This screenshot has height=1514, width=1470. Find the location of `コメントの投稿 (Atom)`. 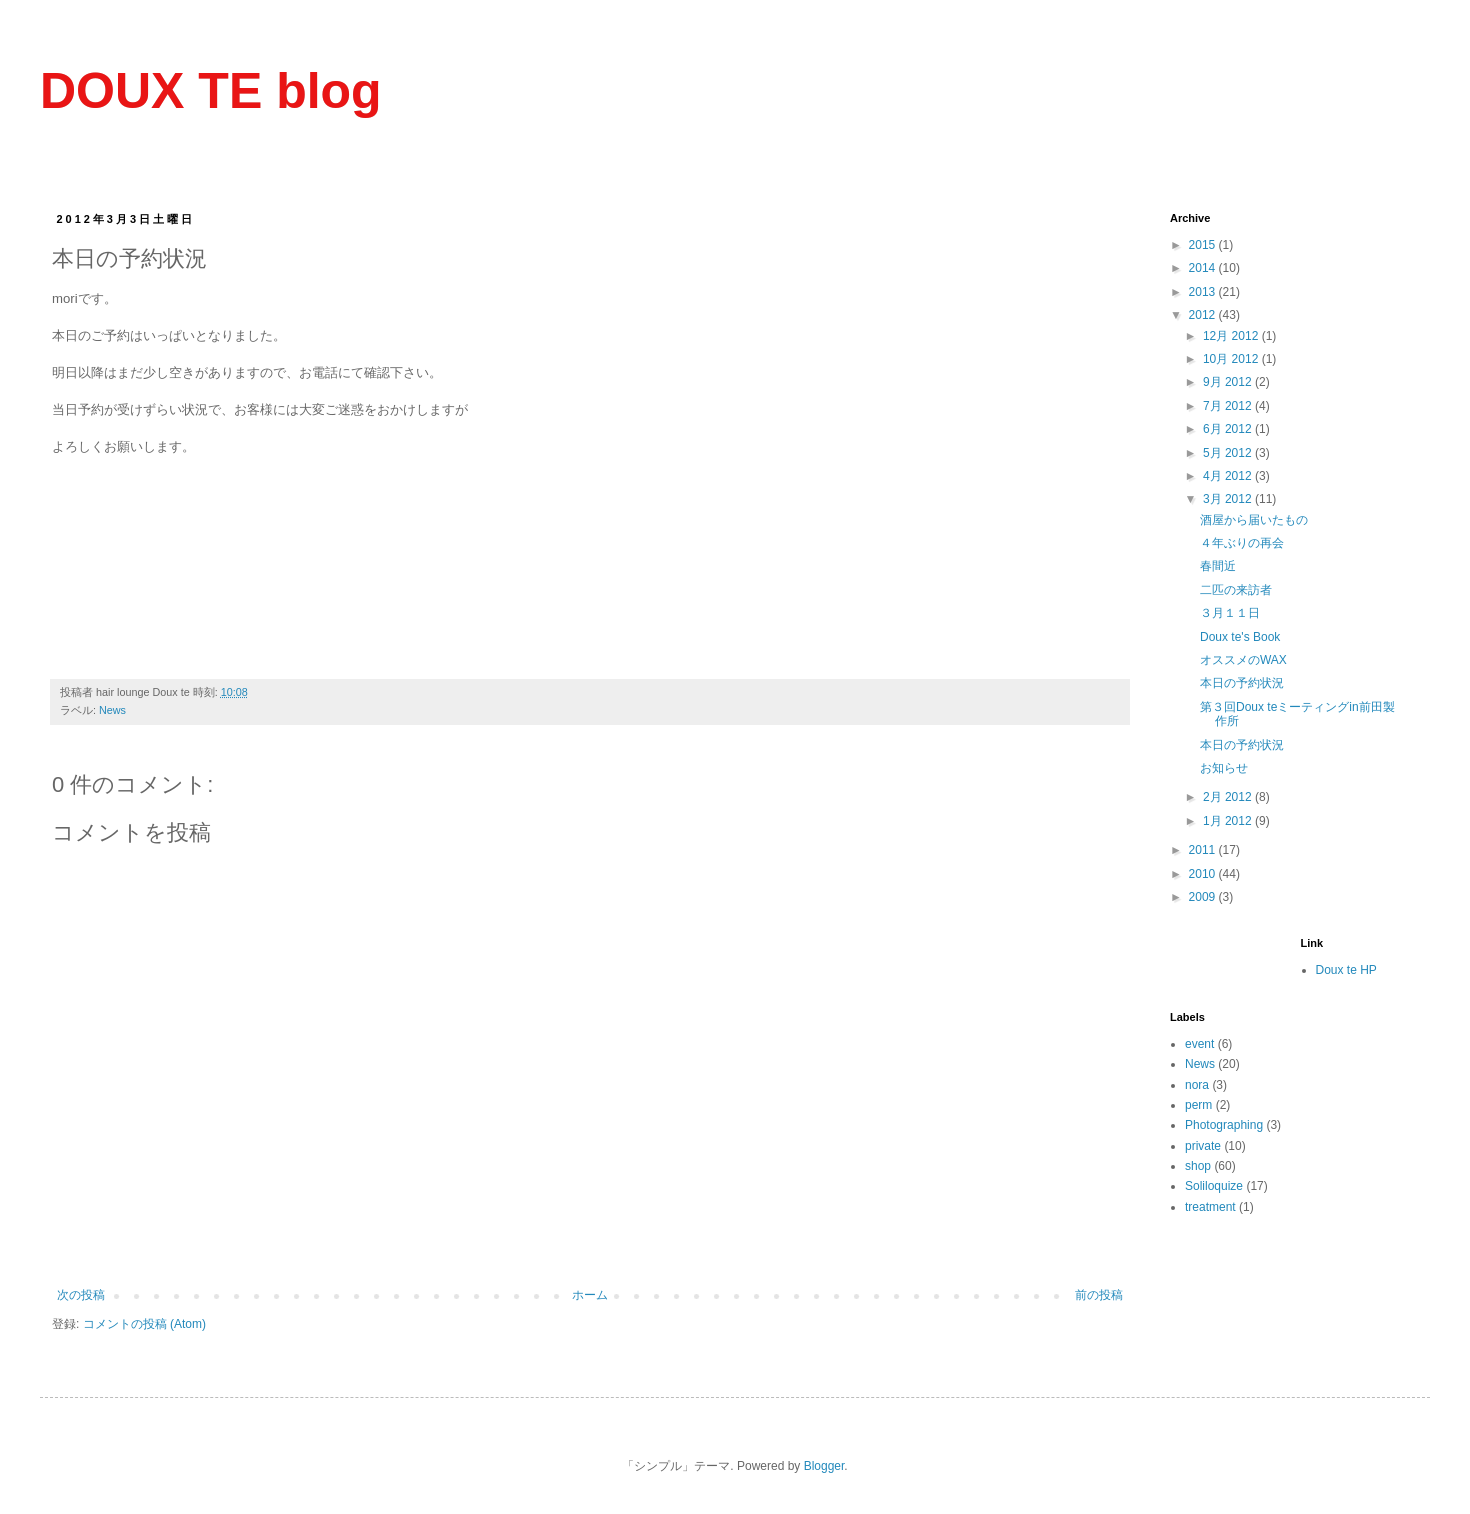

コメントの投稿 (Atom) is located at coordinates (144, 1324).